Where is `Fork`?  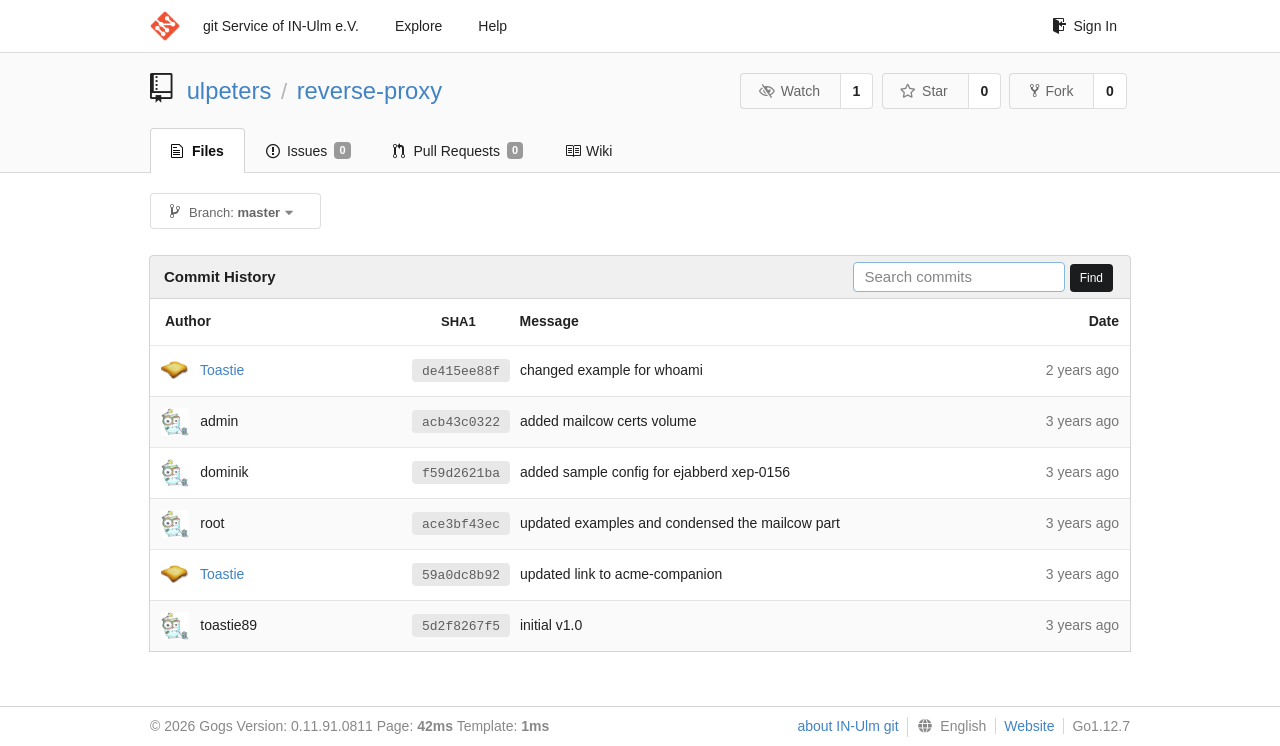
Fork is located at coordinates (1051, 91).